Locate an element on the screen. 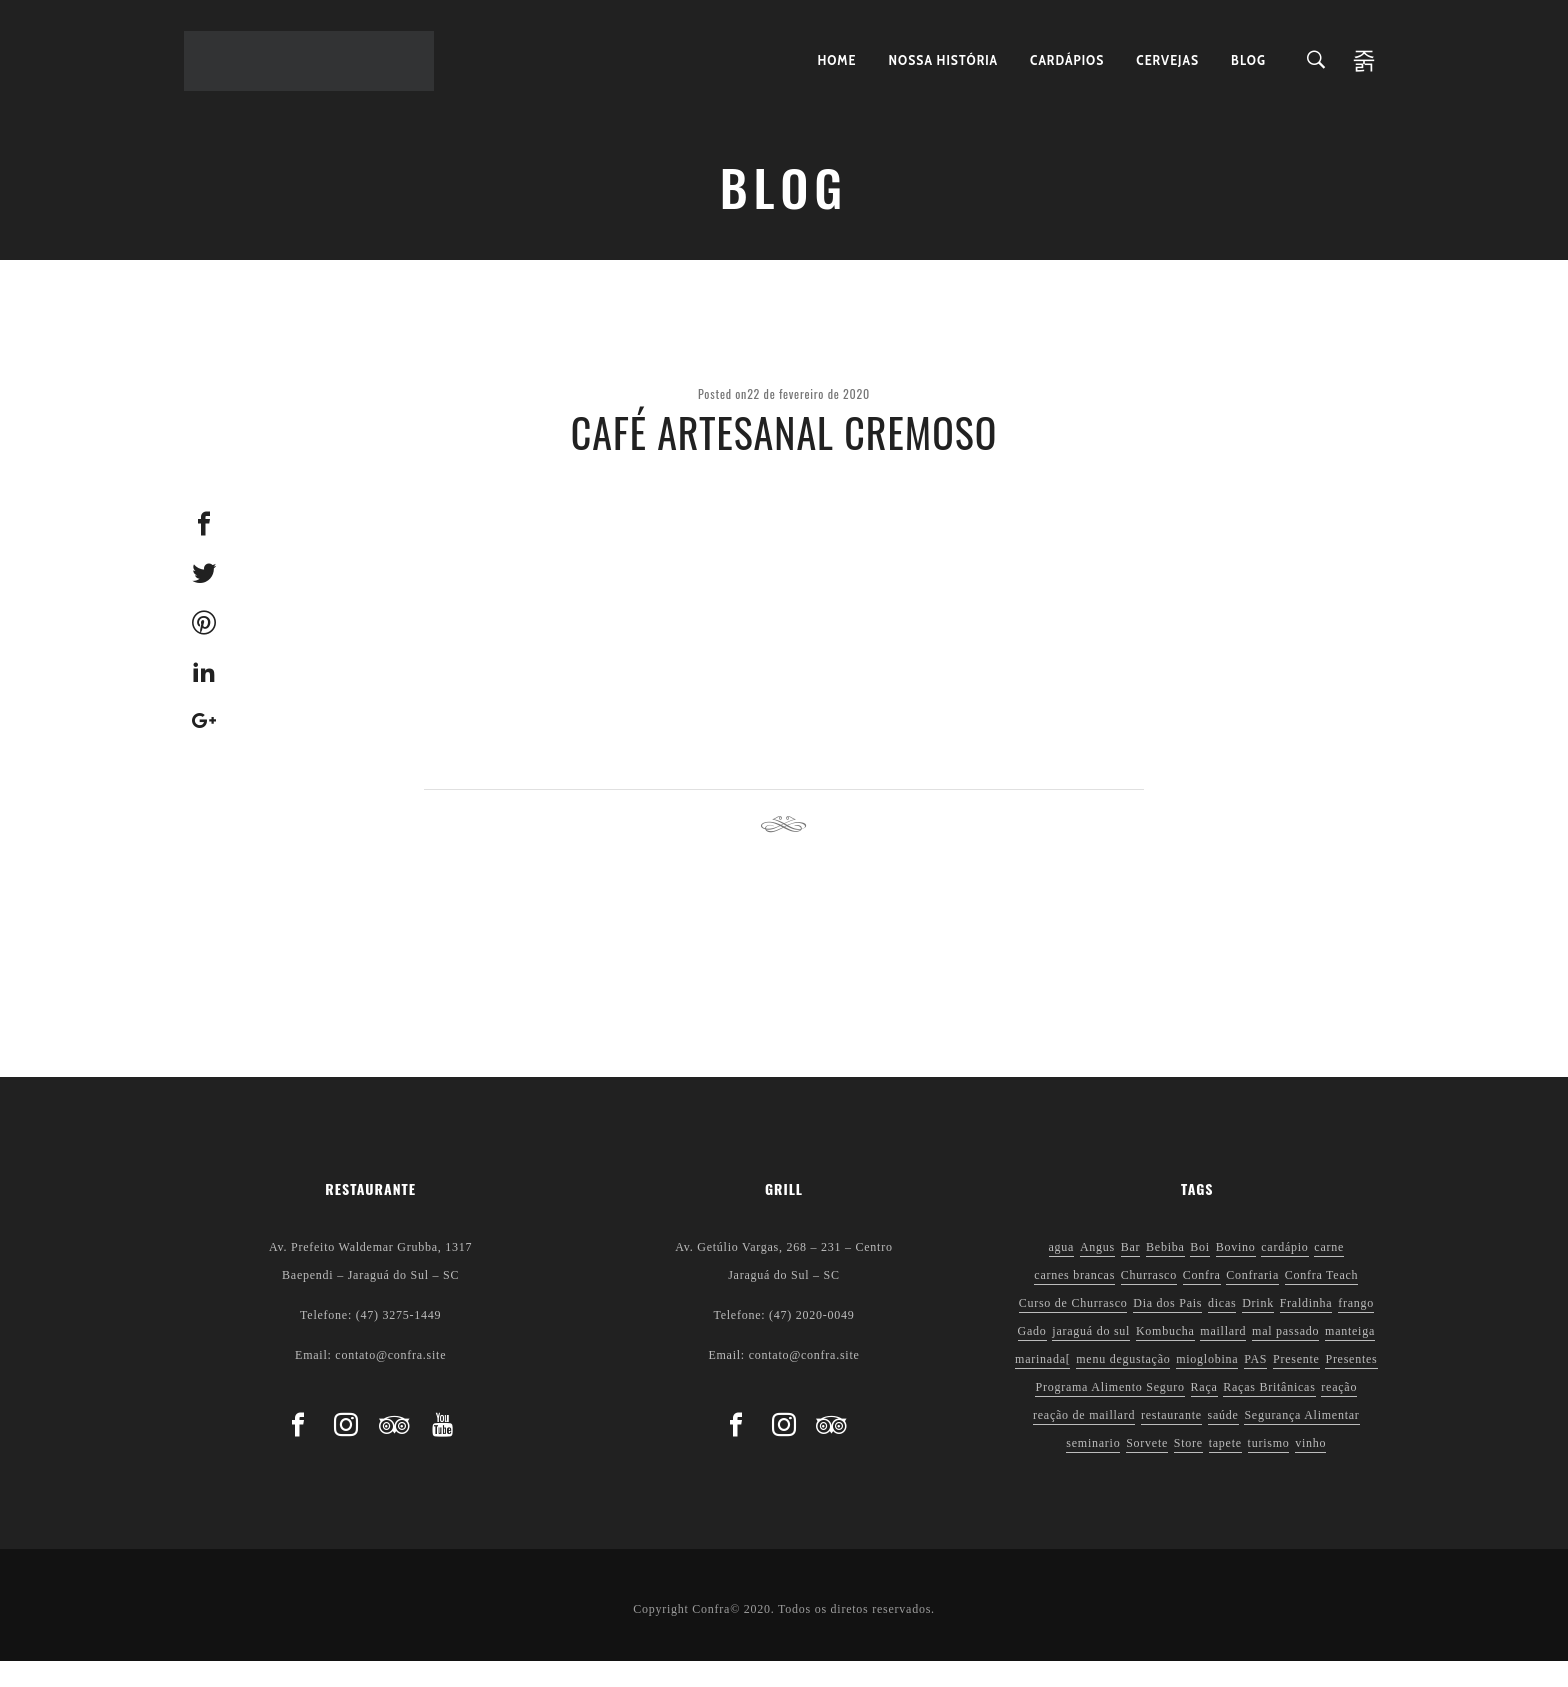 The image size is (1568, 1687). reação [reação (1 item)] is located at coordinates (1339, 1413).